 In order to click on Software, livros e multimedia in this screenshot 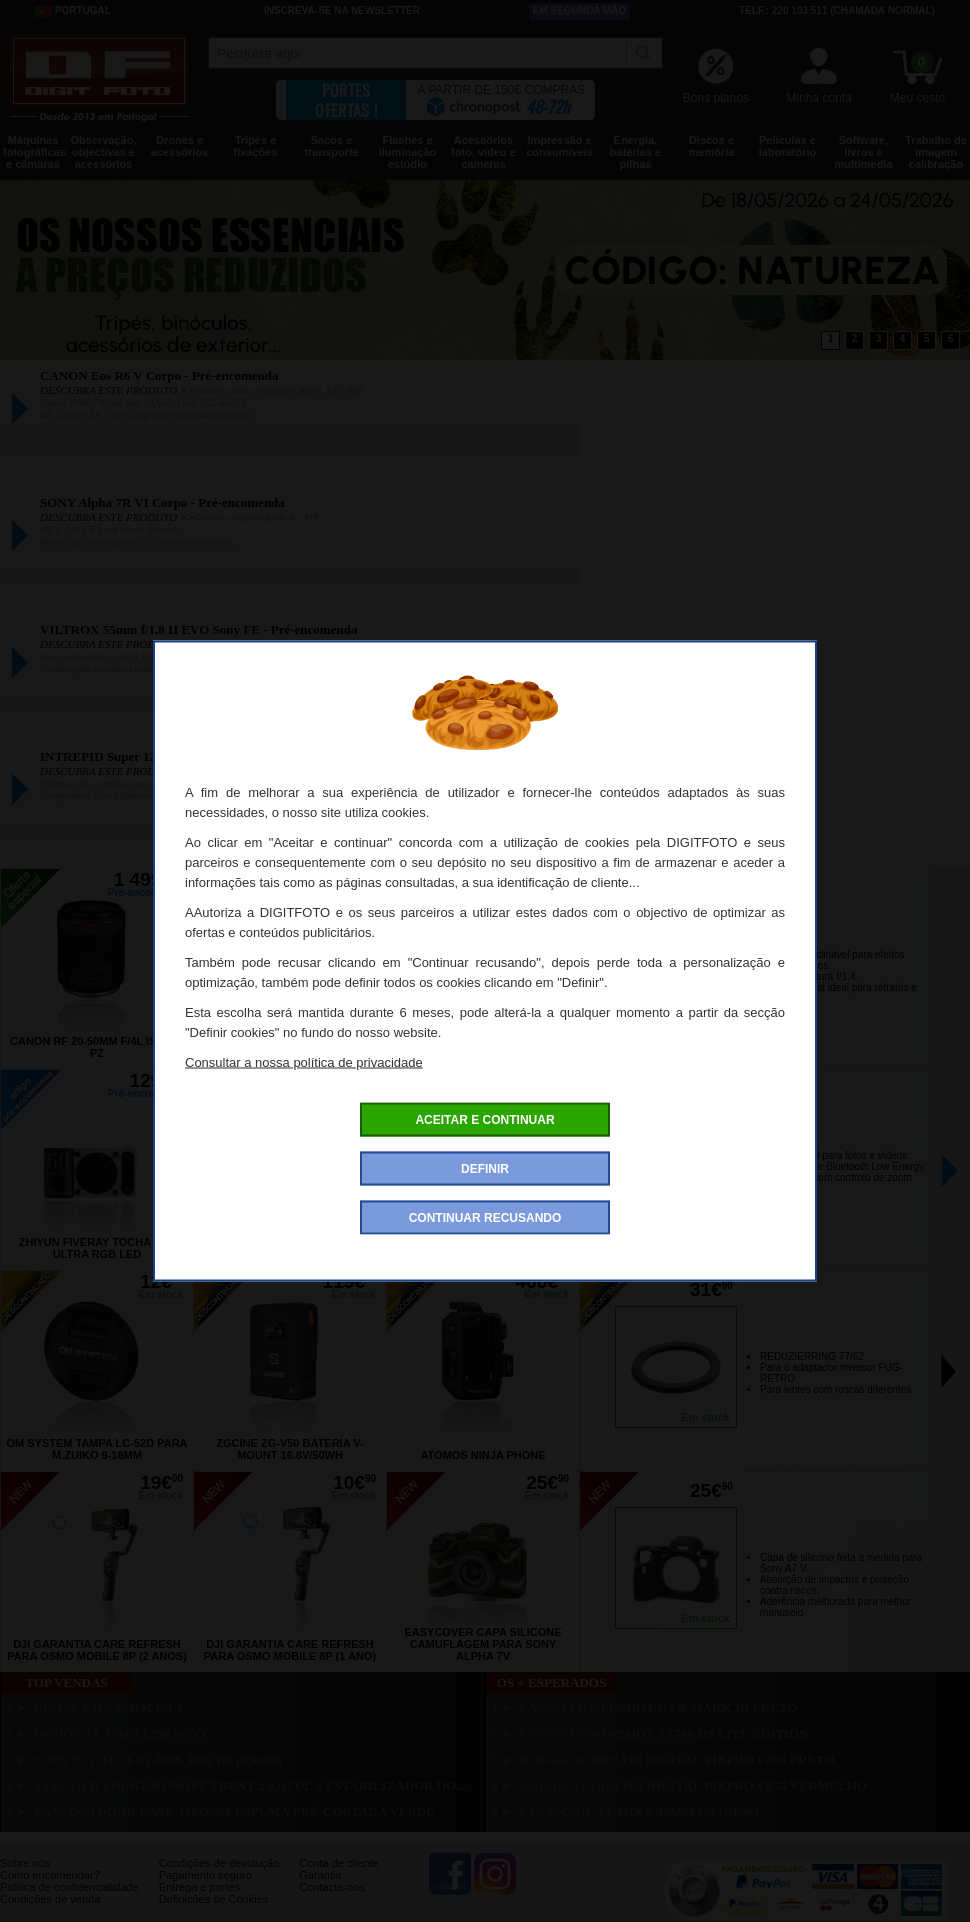, I will do `click(863, 152)`.